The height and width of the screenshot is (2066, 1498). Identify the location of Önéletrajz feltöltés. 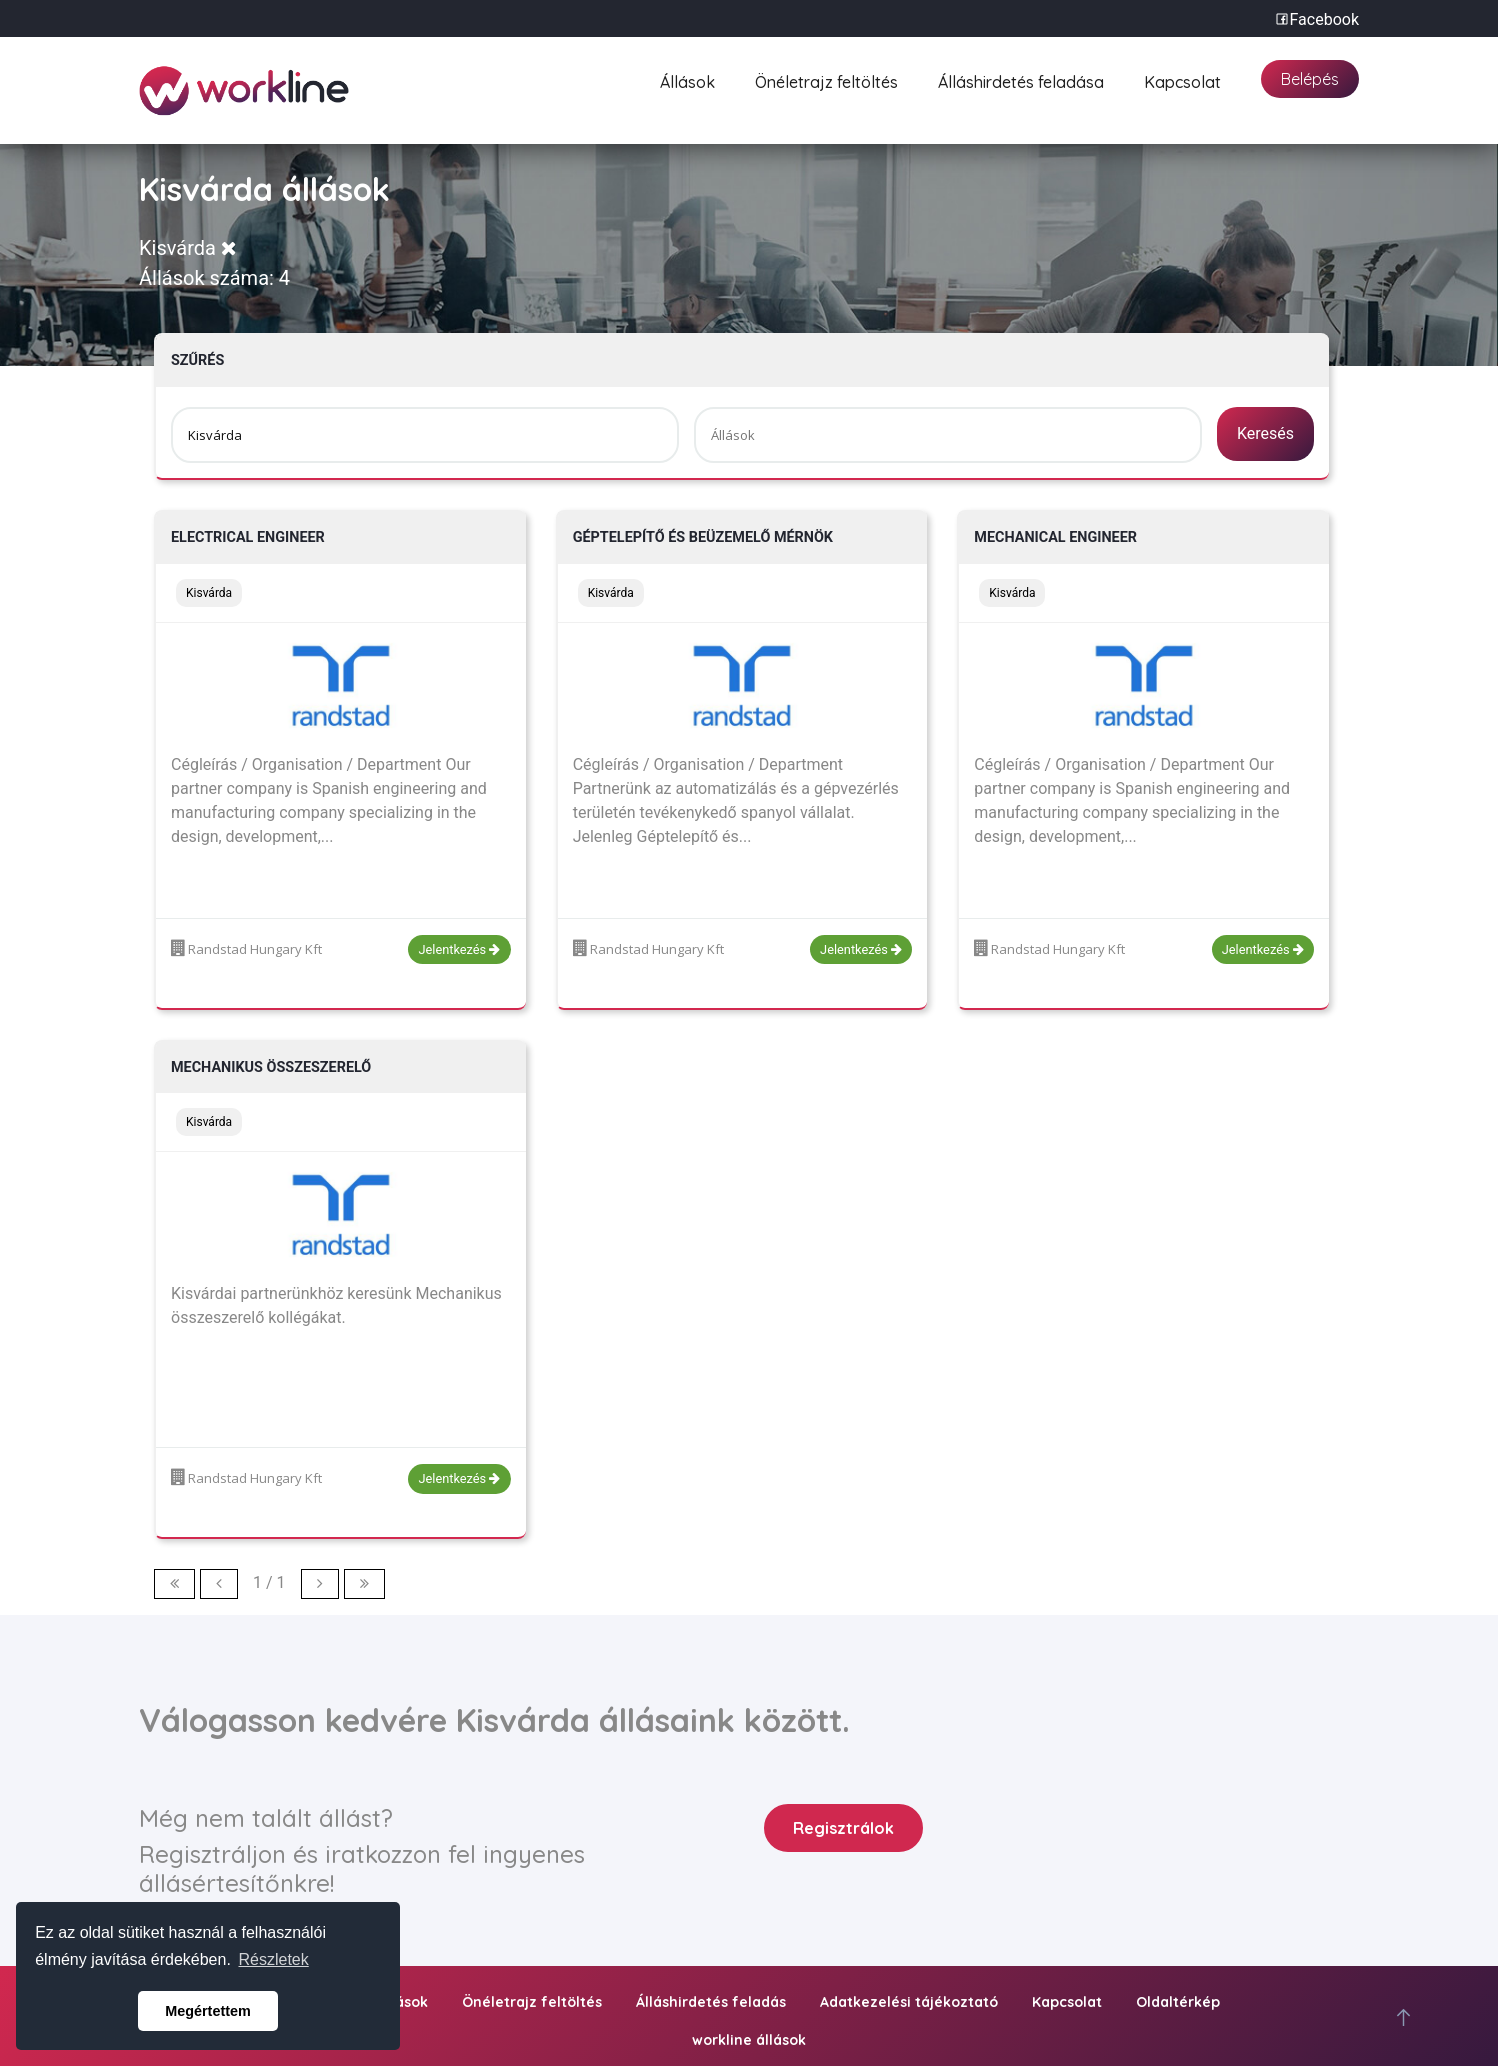
(826, 79).